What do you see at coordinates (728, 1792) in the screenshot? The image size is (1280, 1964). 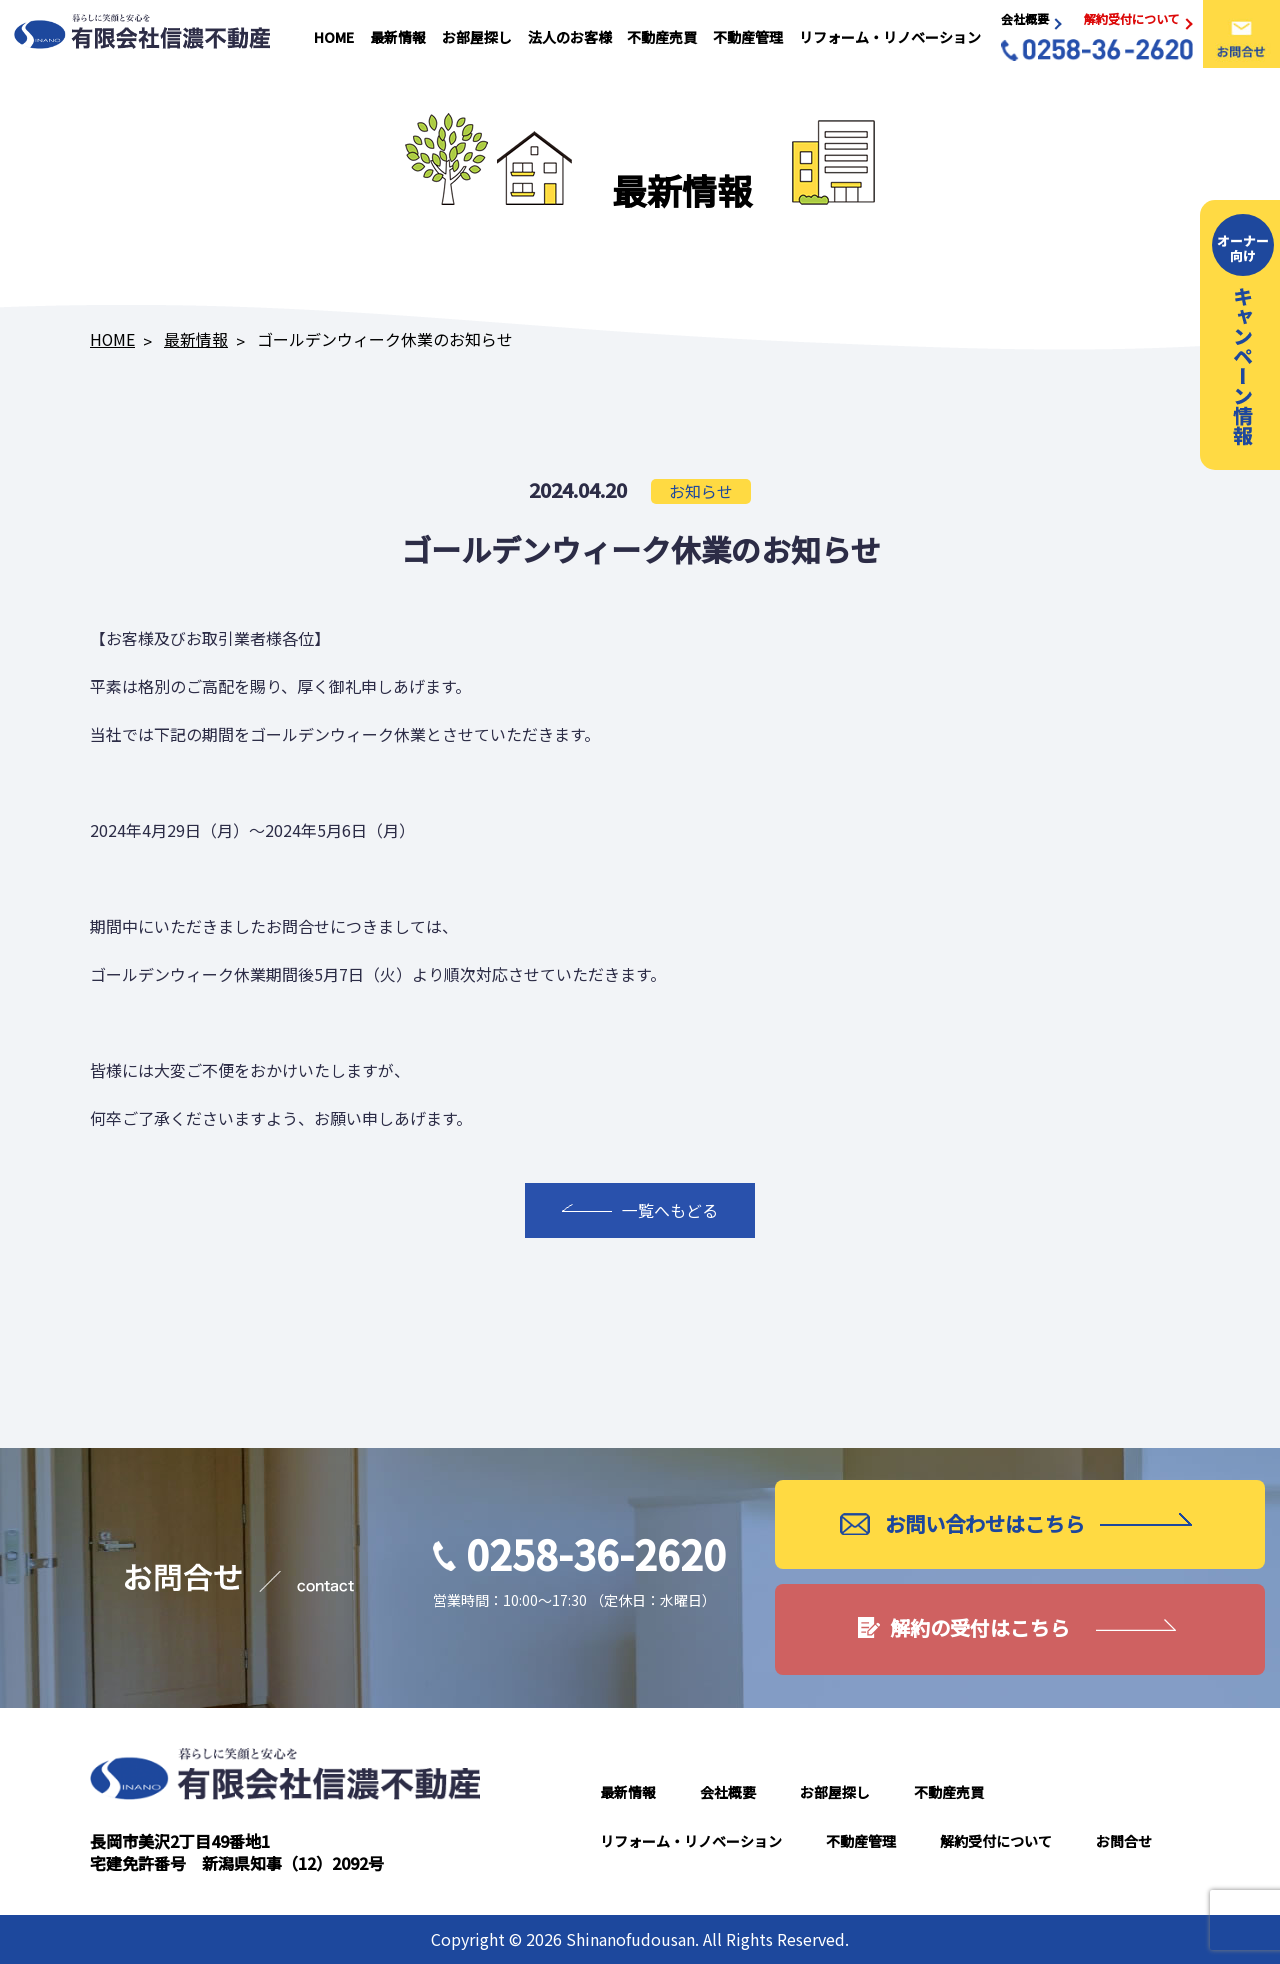 I see `会社概要` at bounding box center [728, 1792].